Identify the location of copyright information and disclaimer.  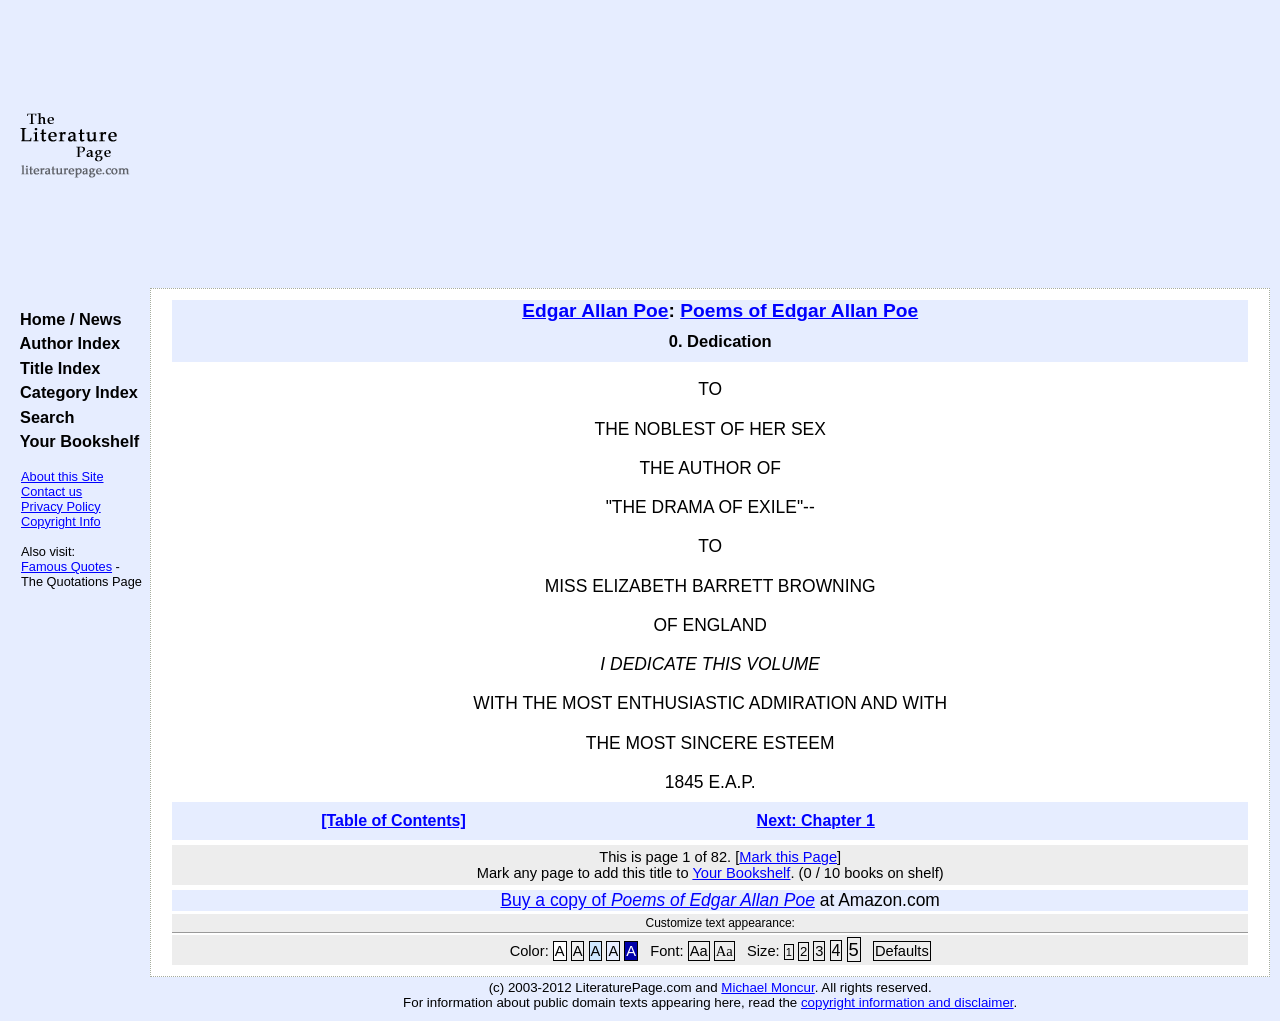
(907, 1002).